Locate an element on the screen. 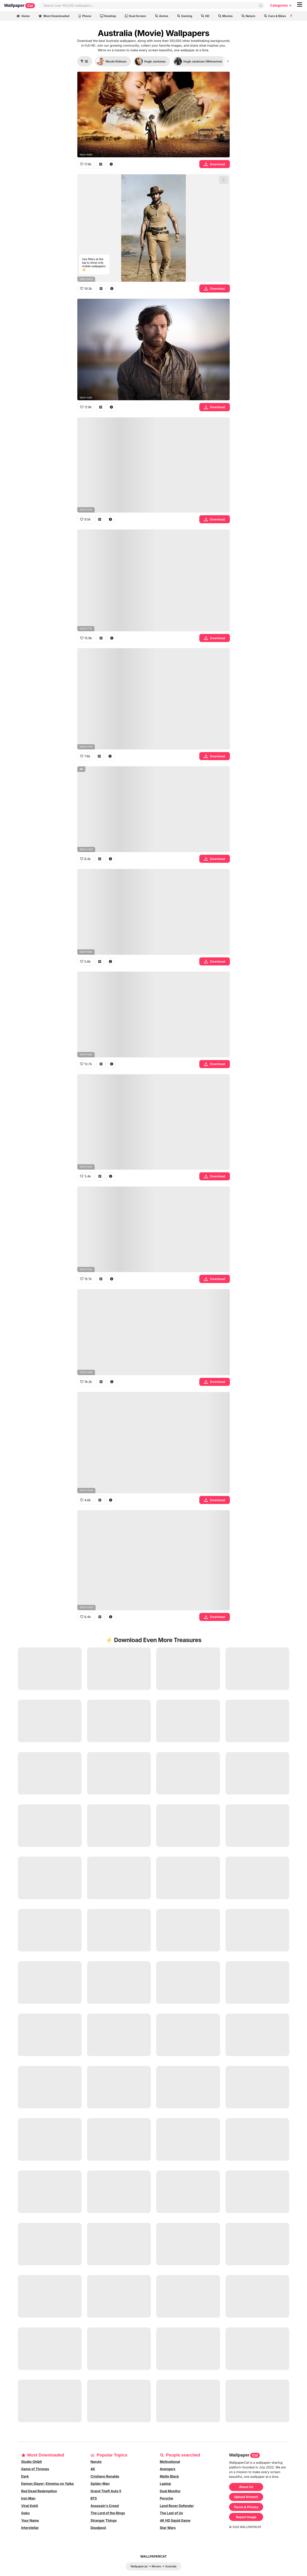 This screenshot has height=2576, width=307. Cristiano Ronaldo is located at coordinates (104, 2476).